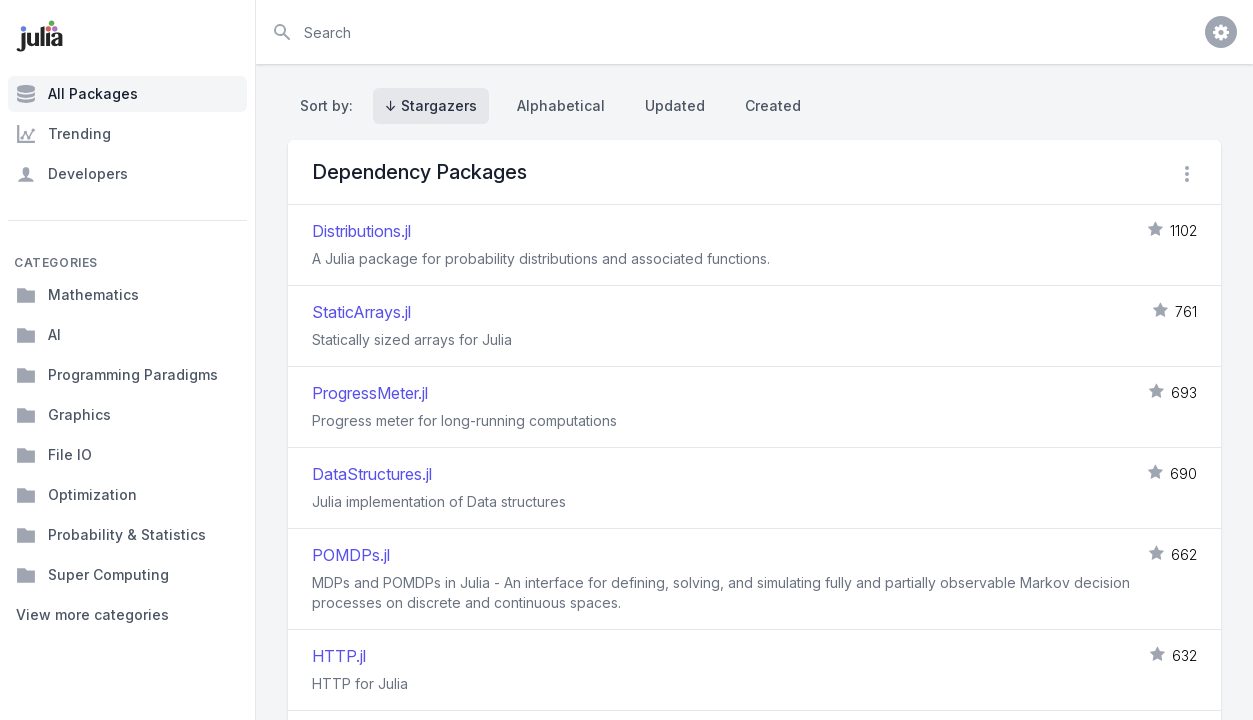 The image size is (1253, 720). Describe the element at coordinates (117, 375) in the screenshot. I see `Programming Paradigms` at that location.